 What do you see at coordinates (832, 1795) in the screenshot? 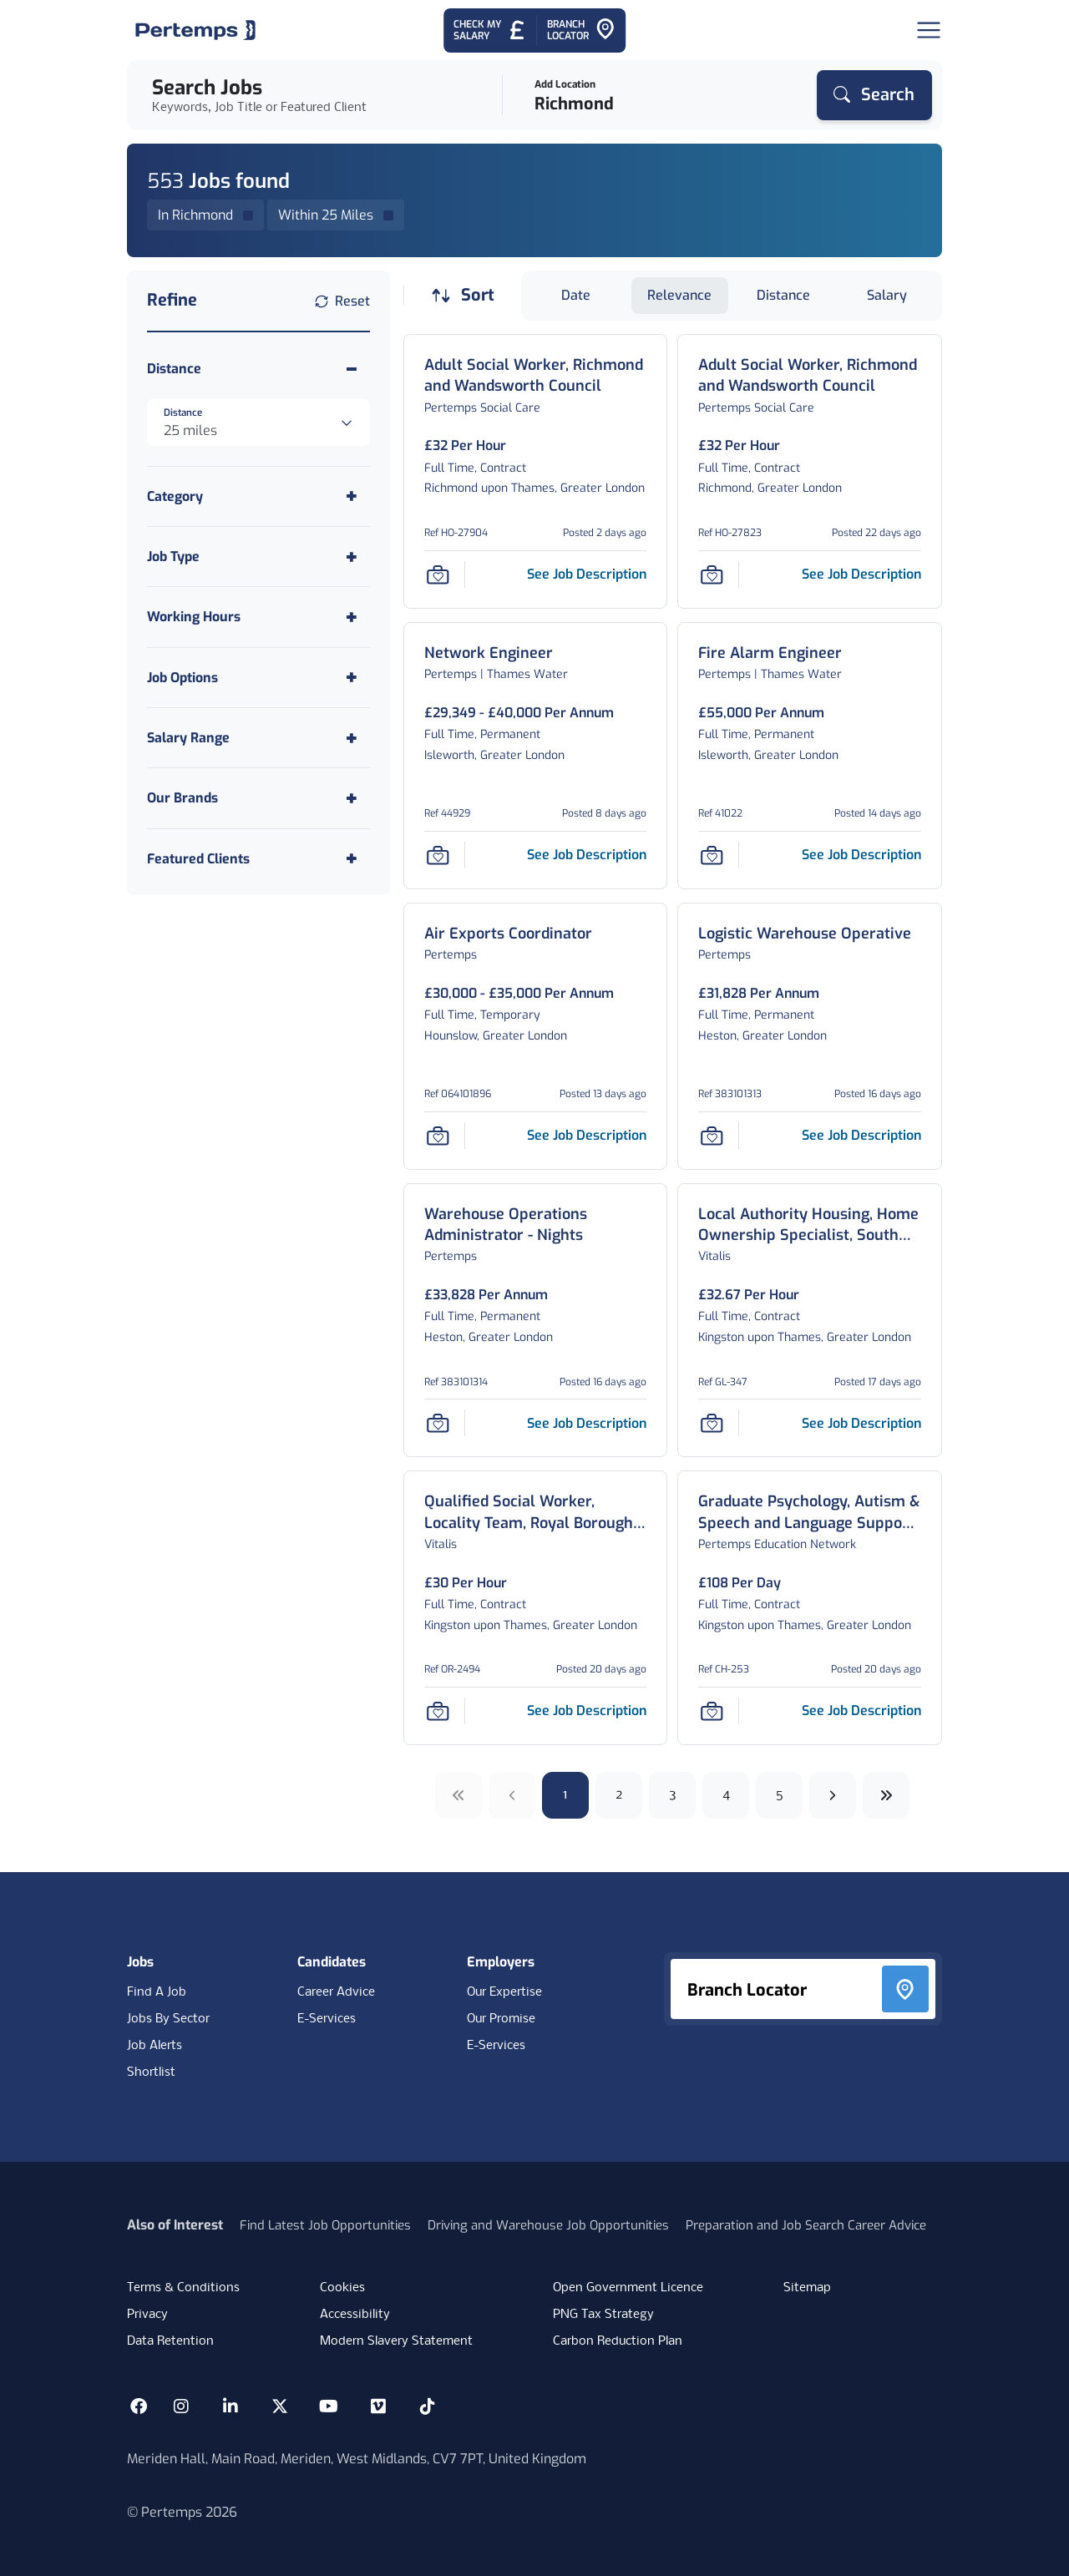
I see `[Next]` at bounding box center [832, 1795].